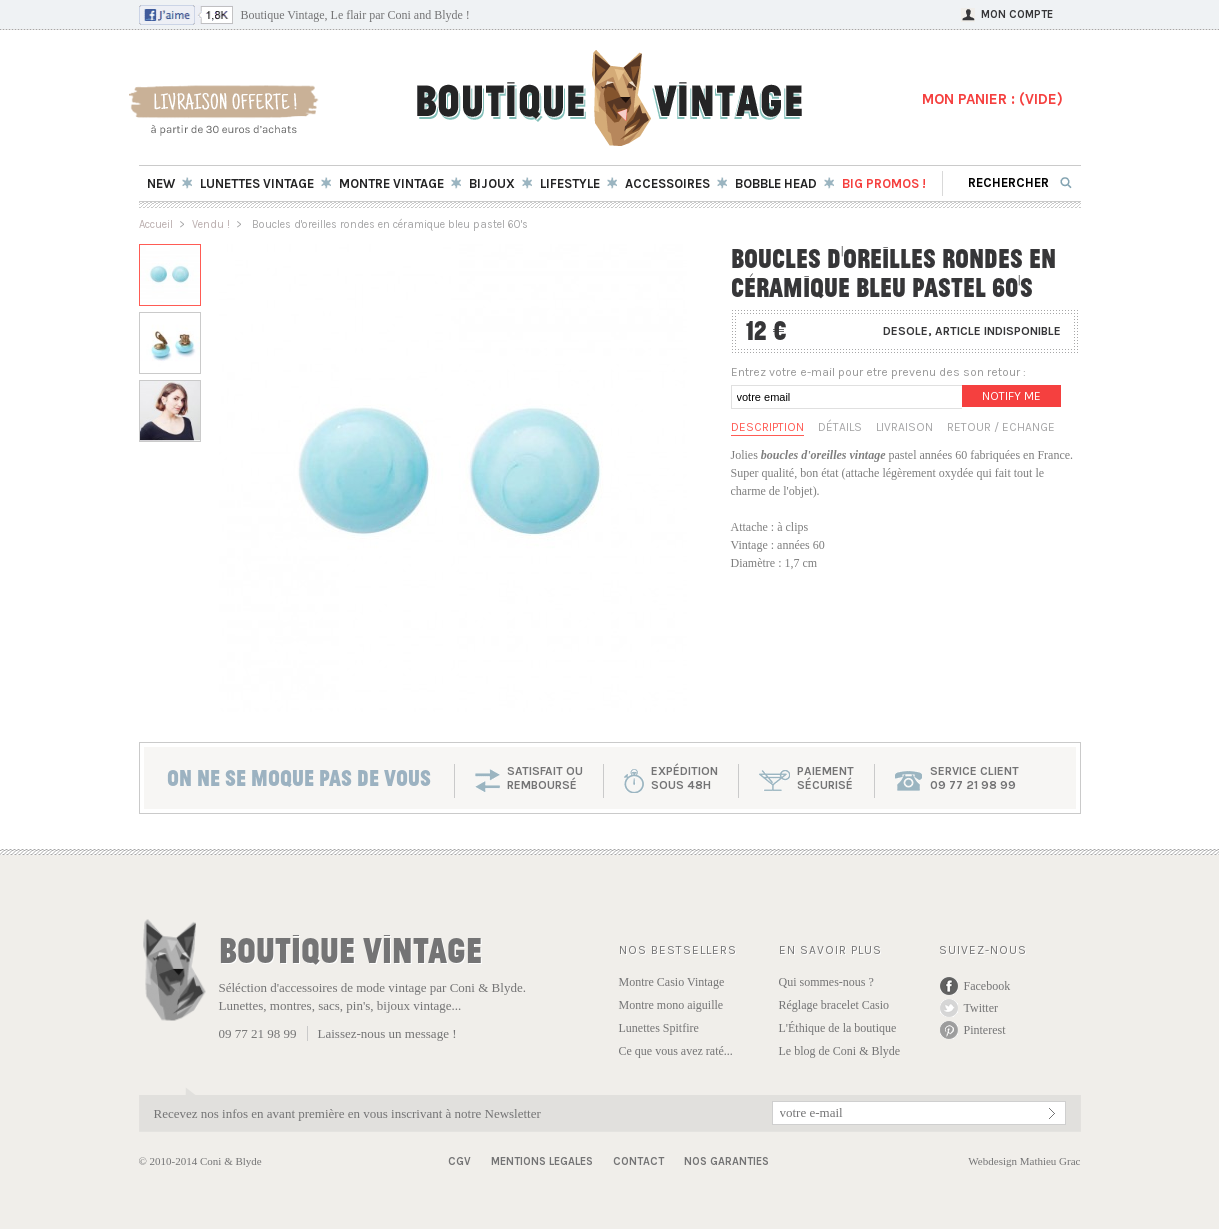 This screenshot has height=1229, width=1219. What do you see at coordinates (542, 1161) in the screenshot?
I see `Mentions Legales` at bounding box center [542, 1161].